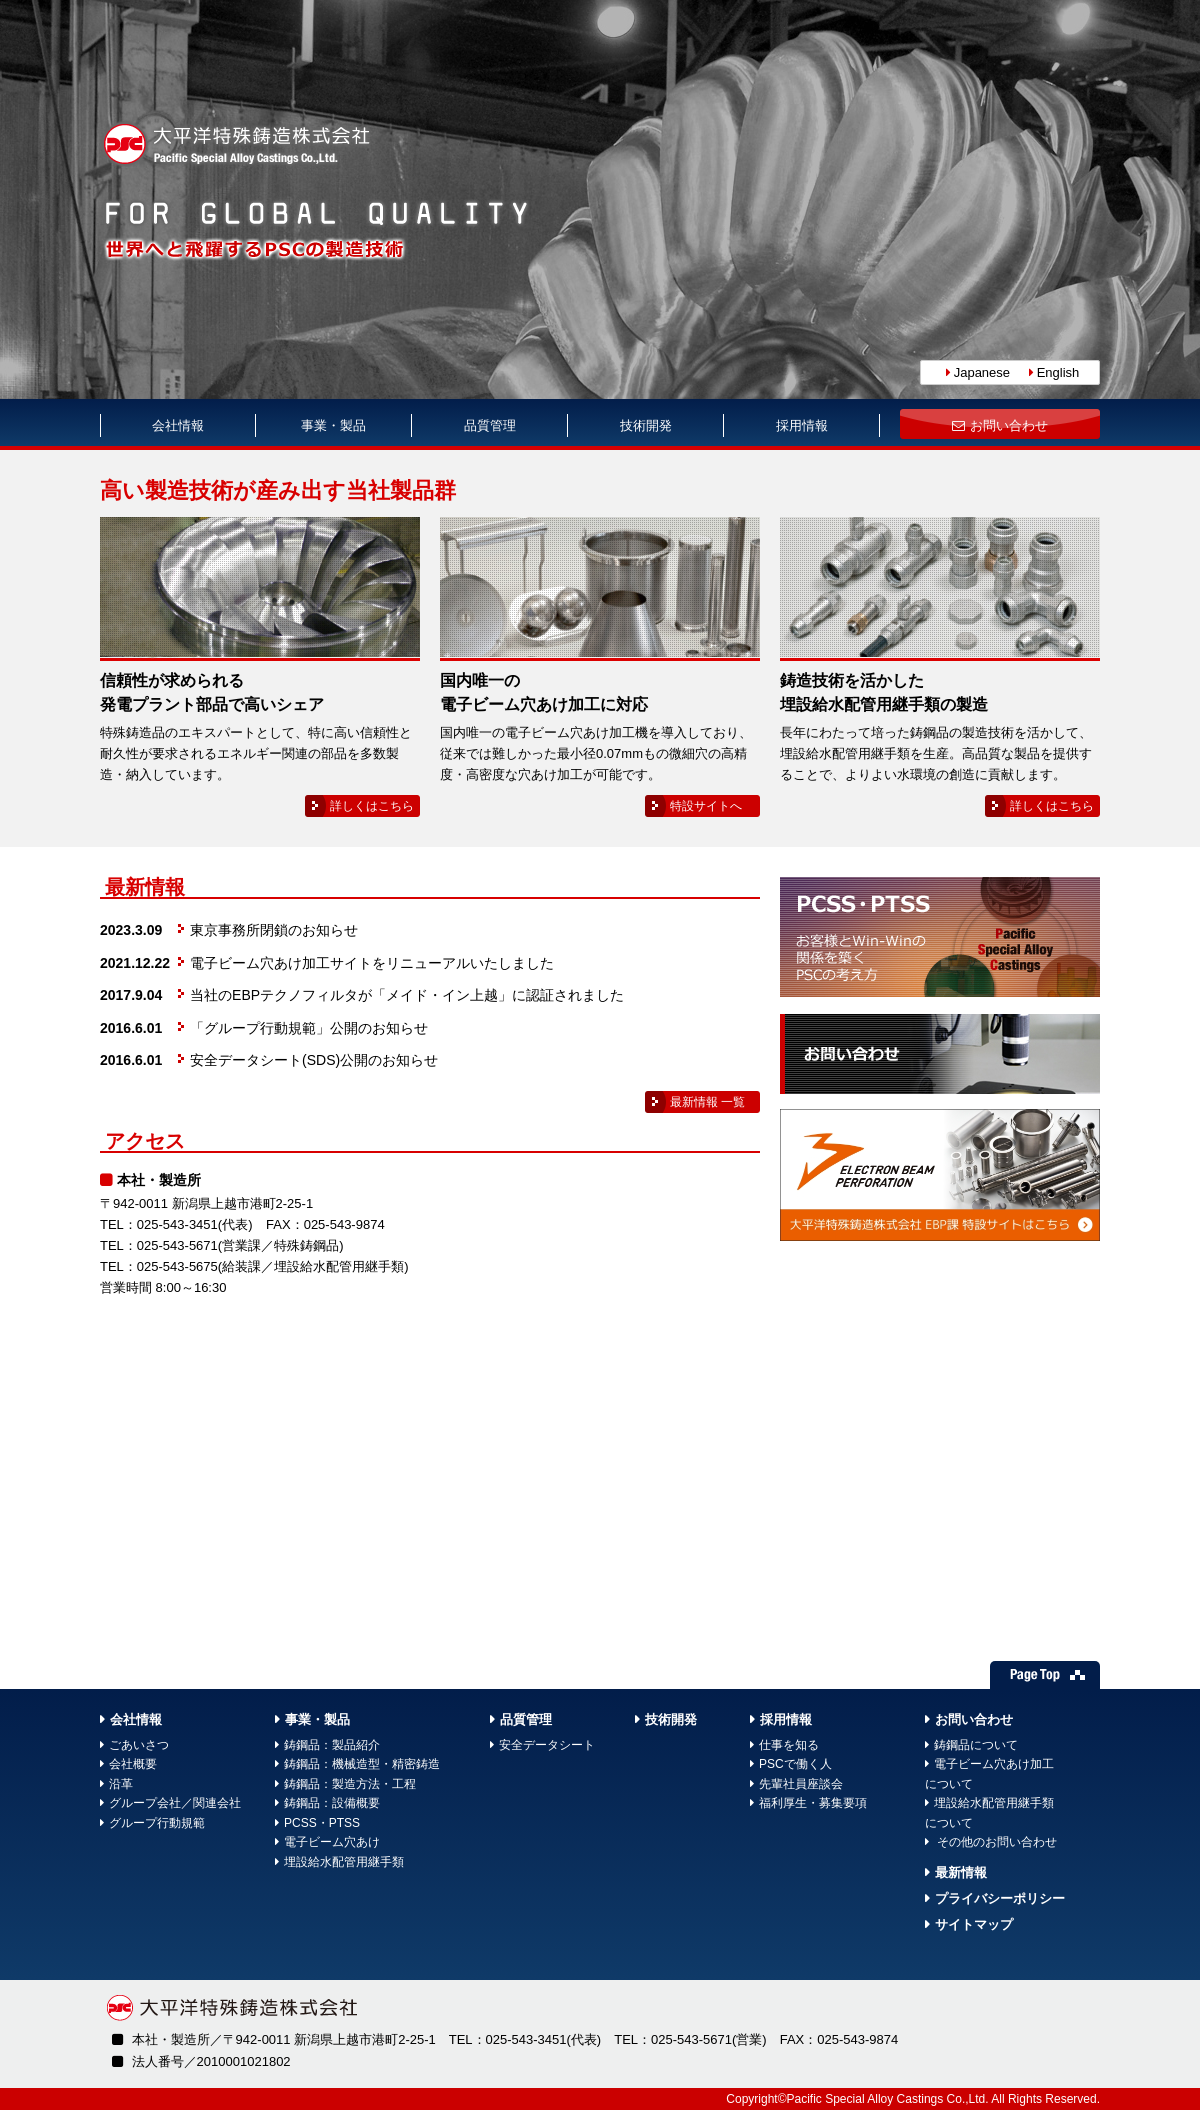  What do you see at coordinates (333, 425) in the screenshot?
I see `事業・製品` at bounding box center [333, 425].